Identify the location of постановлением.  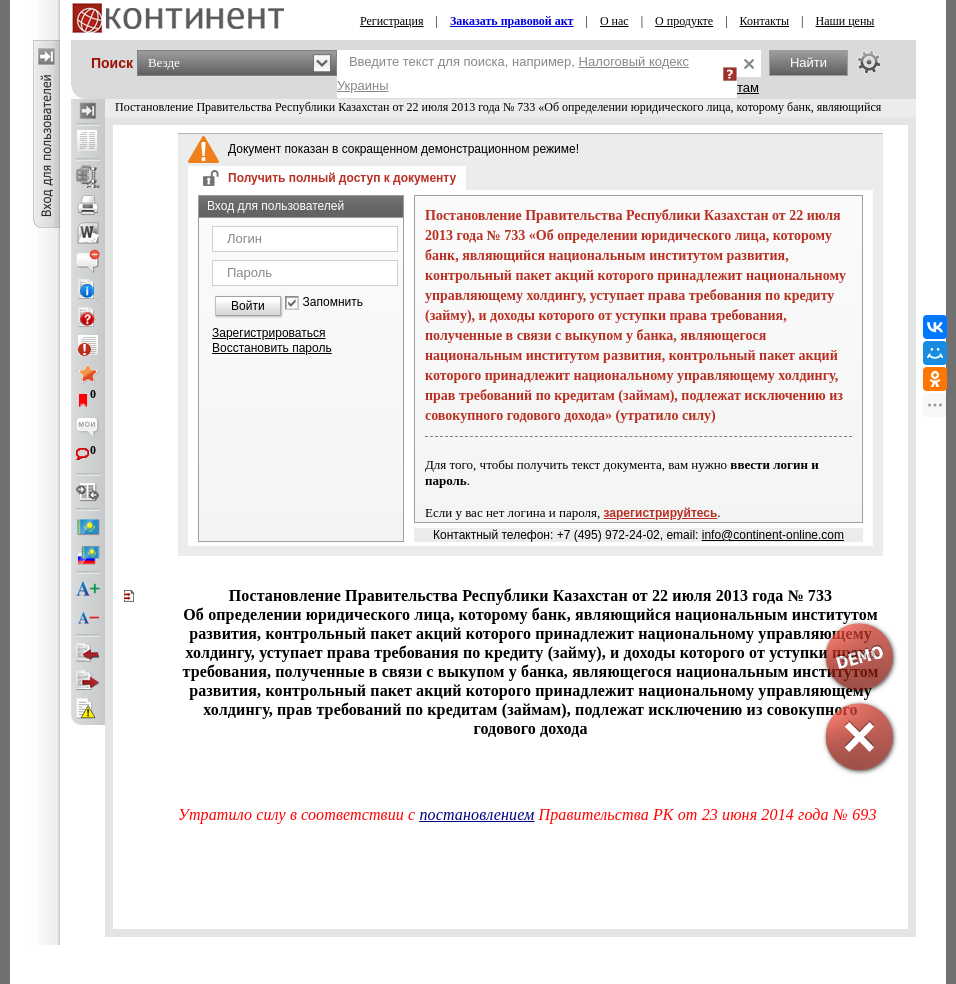
(476, 814).